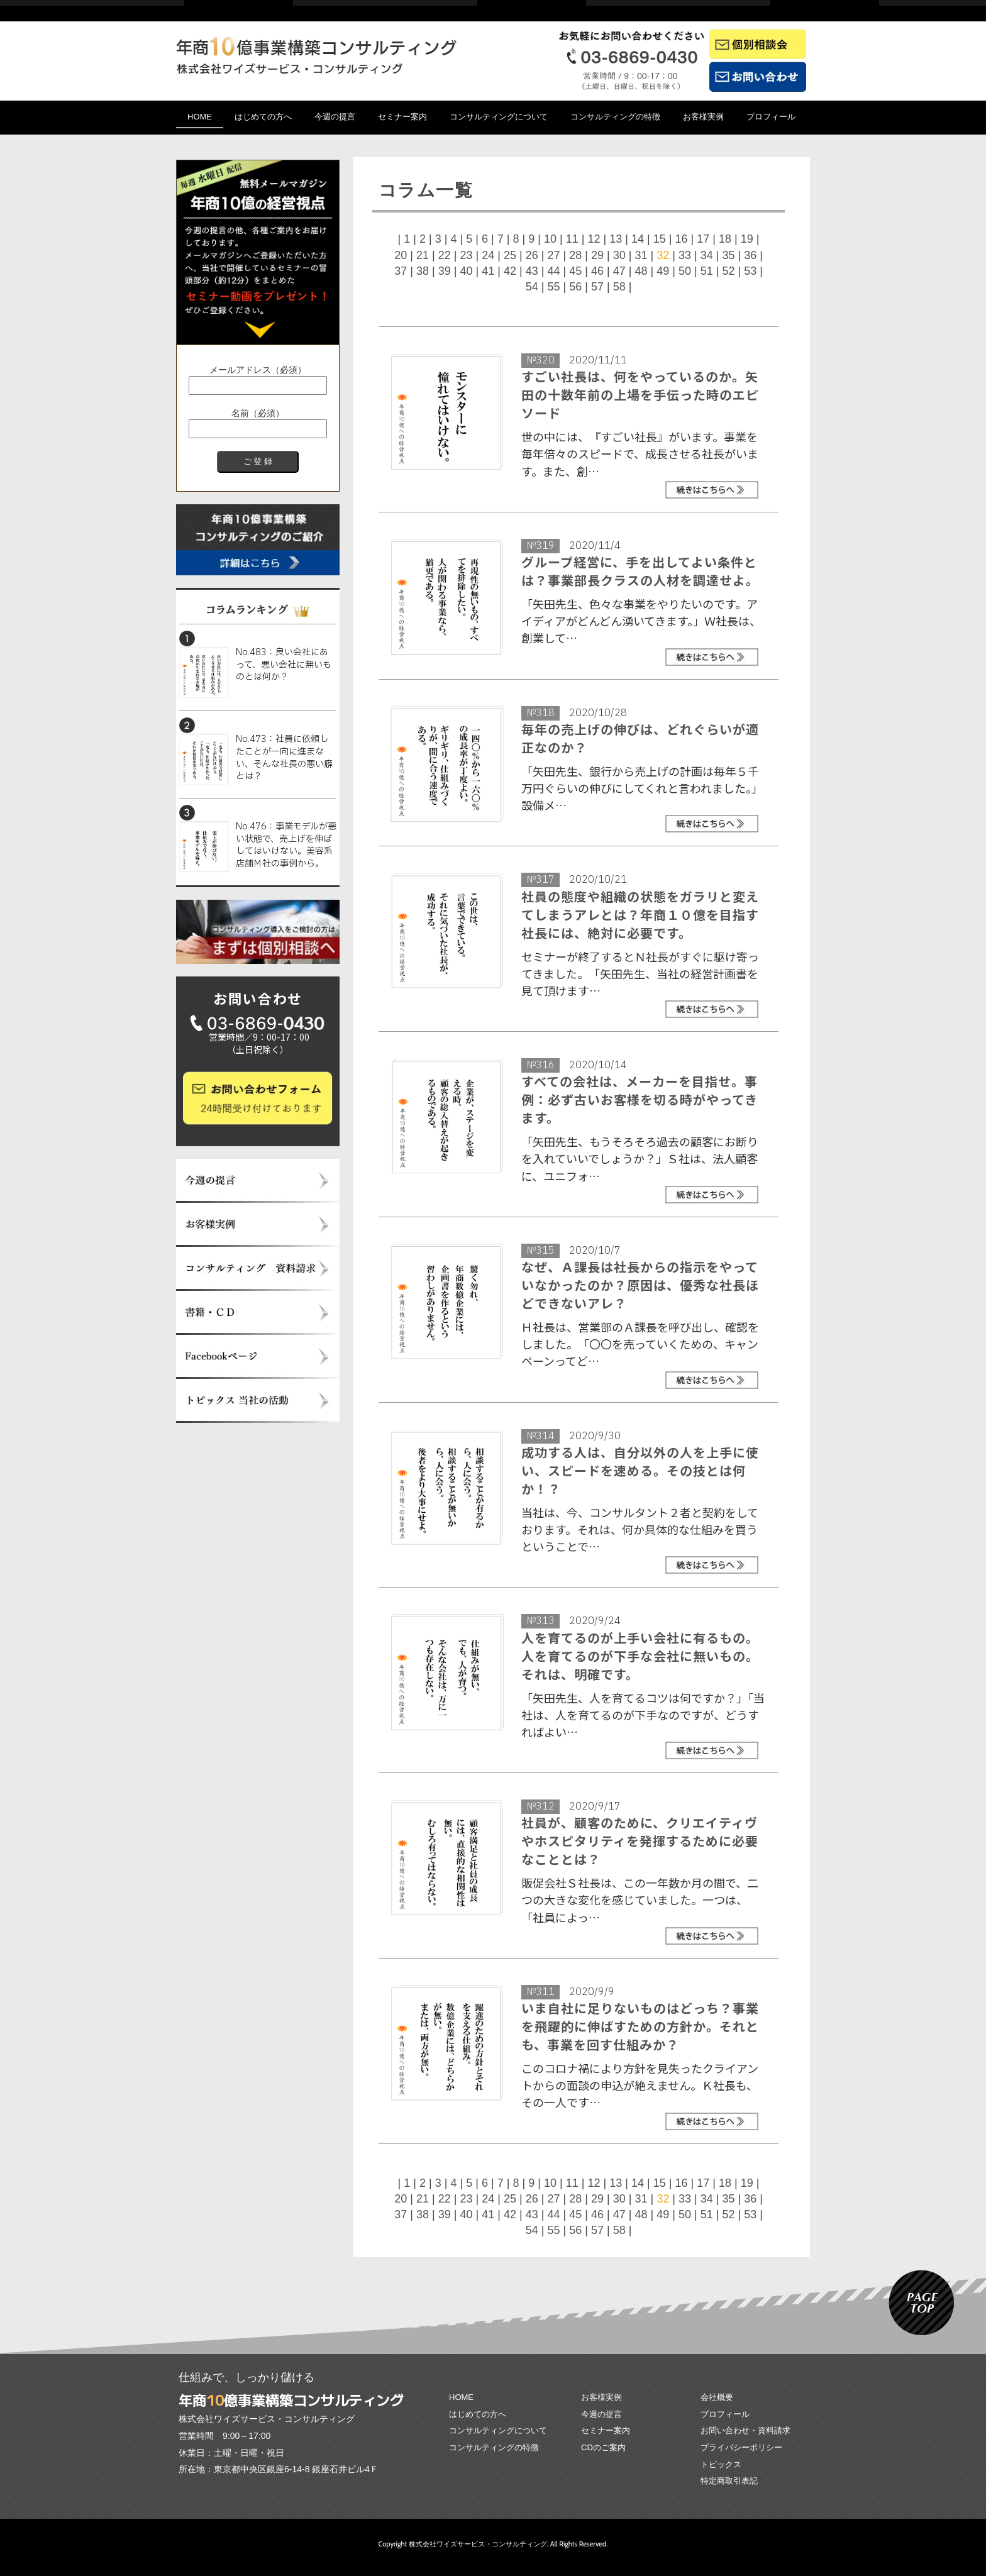  What do you see at coordinates (488, 255) in the screenshot?
I see `24` at bounding box center [488, 255].